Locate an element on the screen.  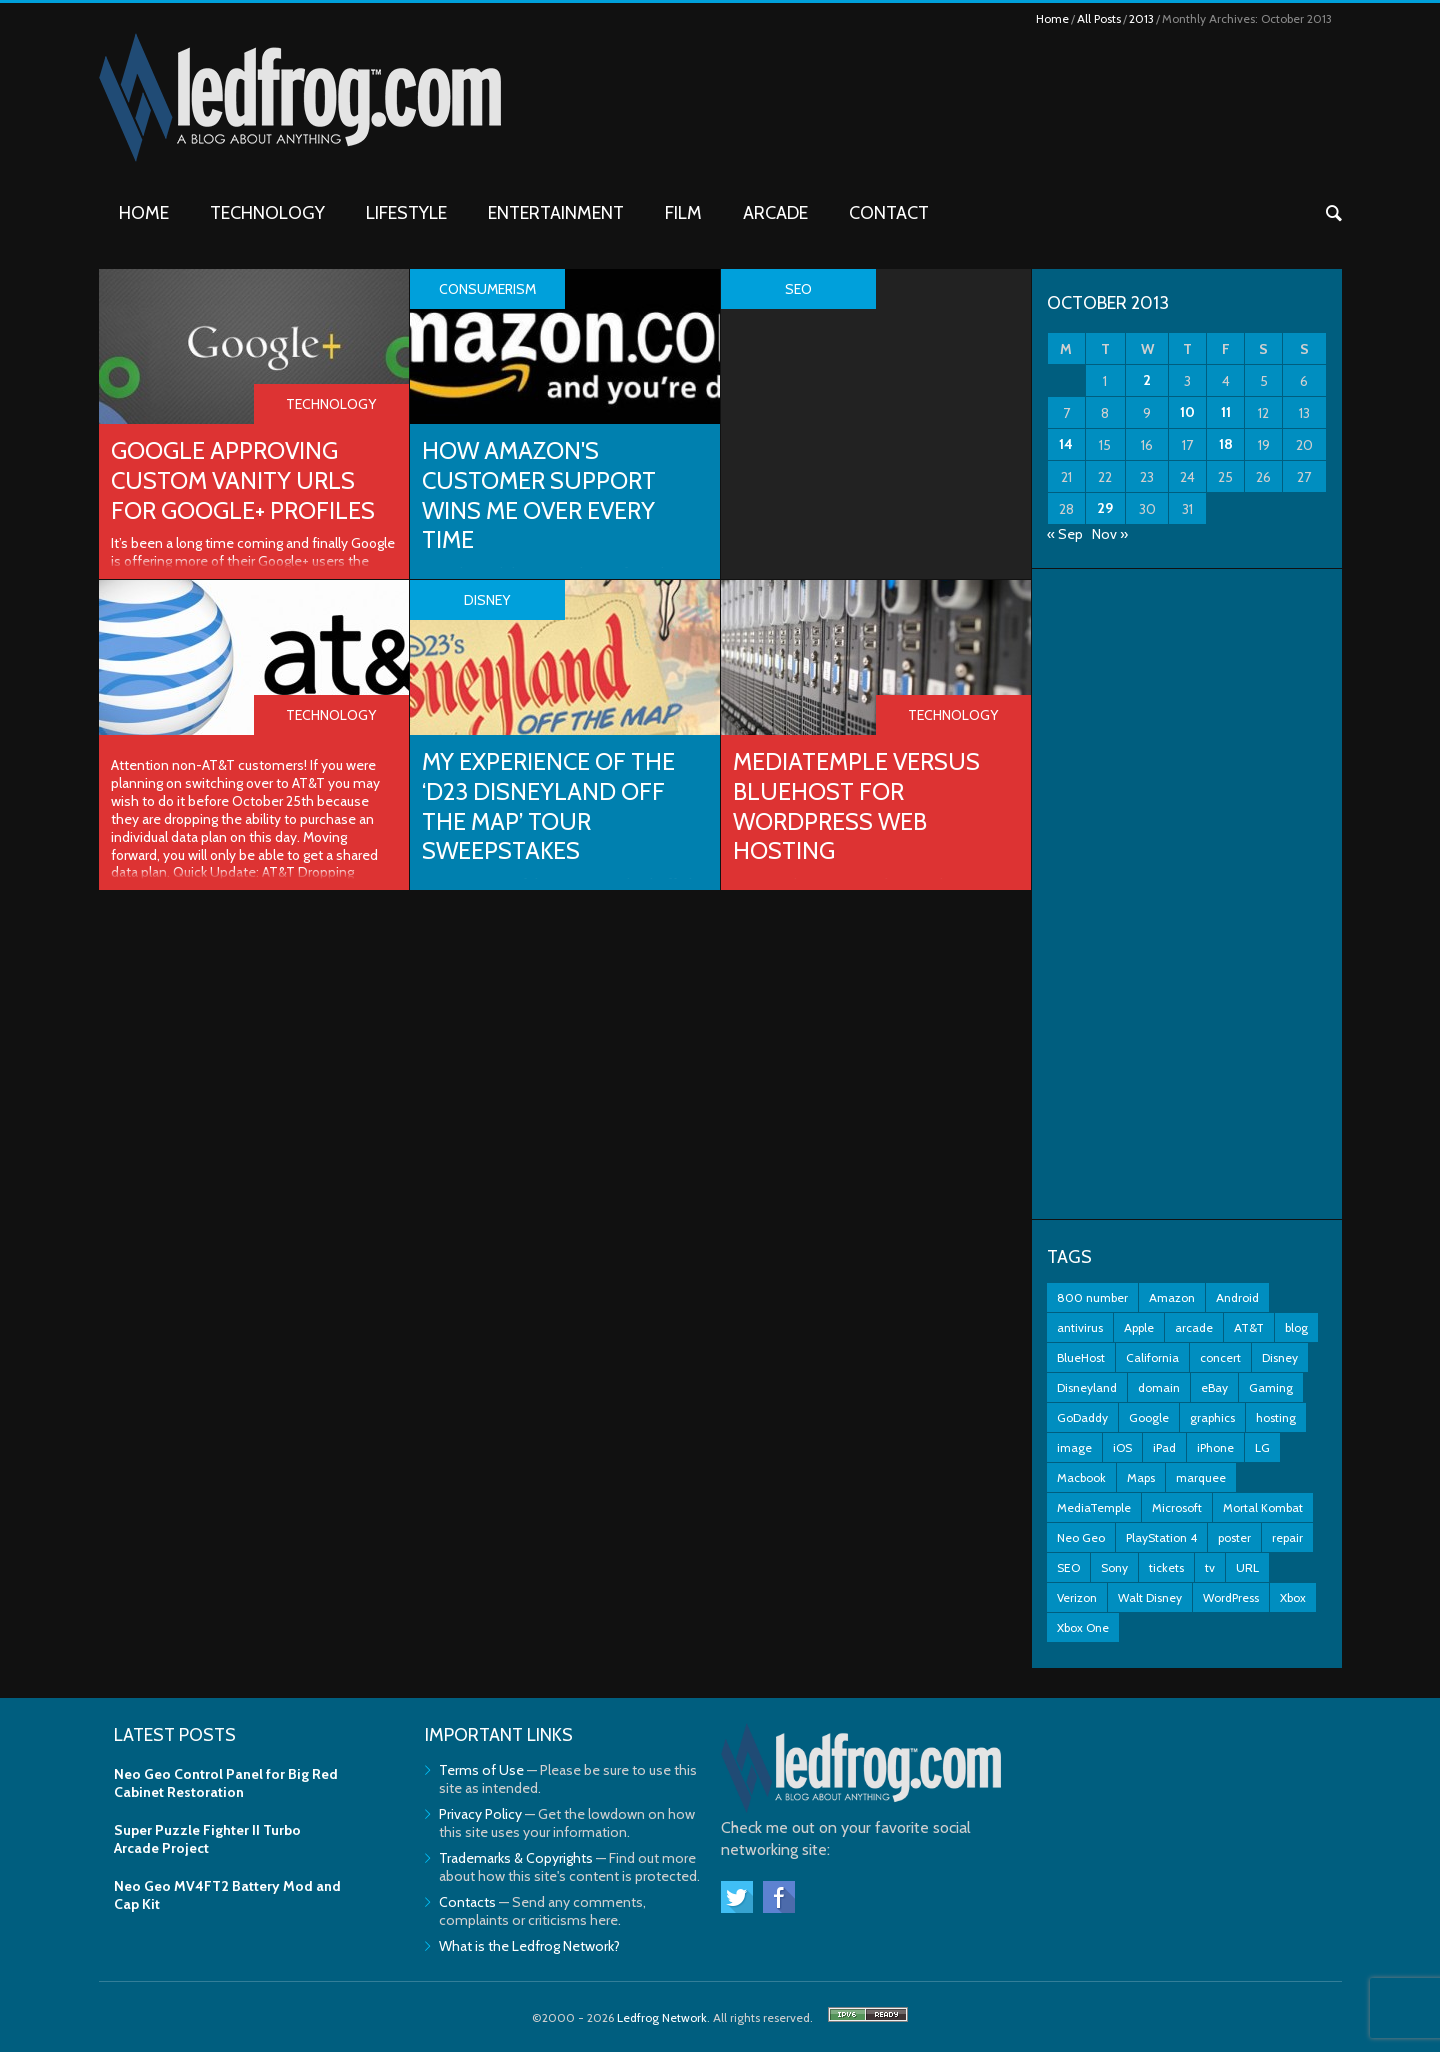
Microsoft [Microsoft (7 items)] is located at coordinates (1177, 1507).